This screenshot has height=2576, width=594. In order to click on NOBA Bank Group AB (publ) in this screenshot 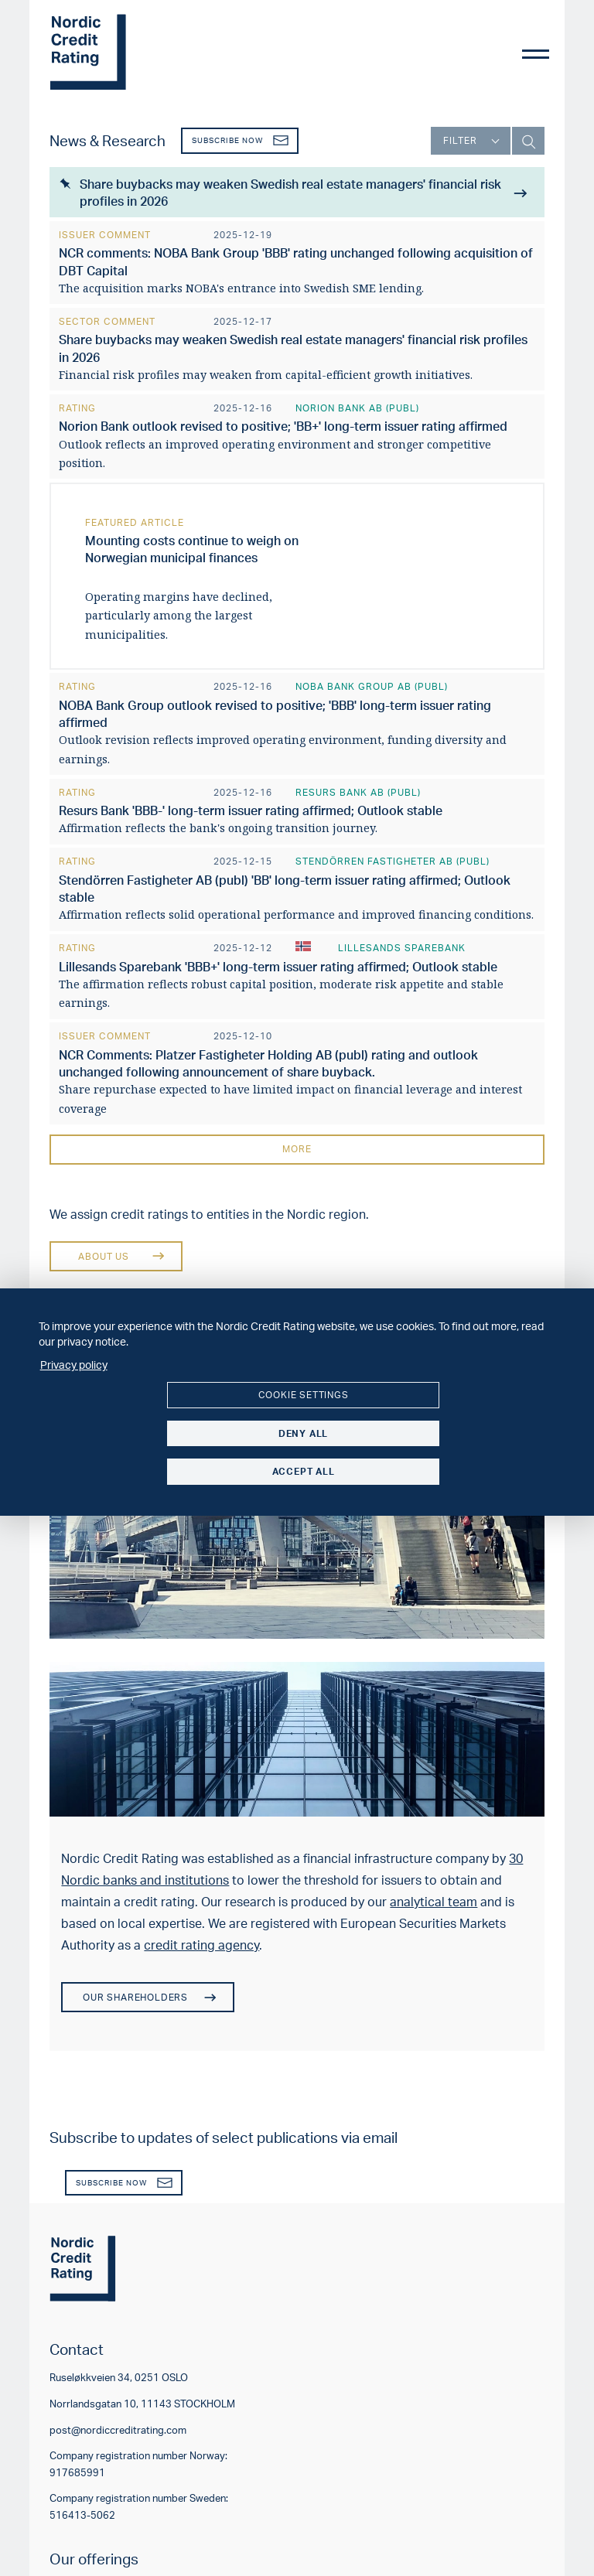, I will do `click(371, 685)`.